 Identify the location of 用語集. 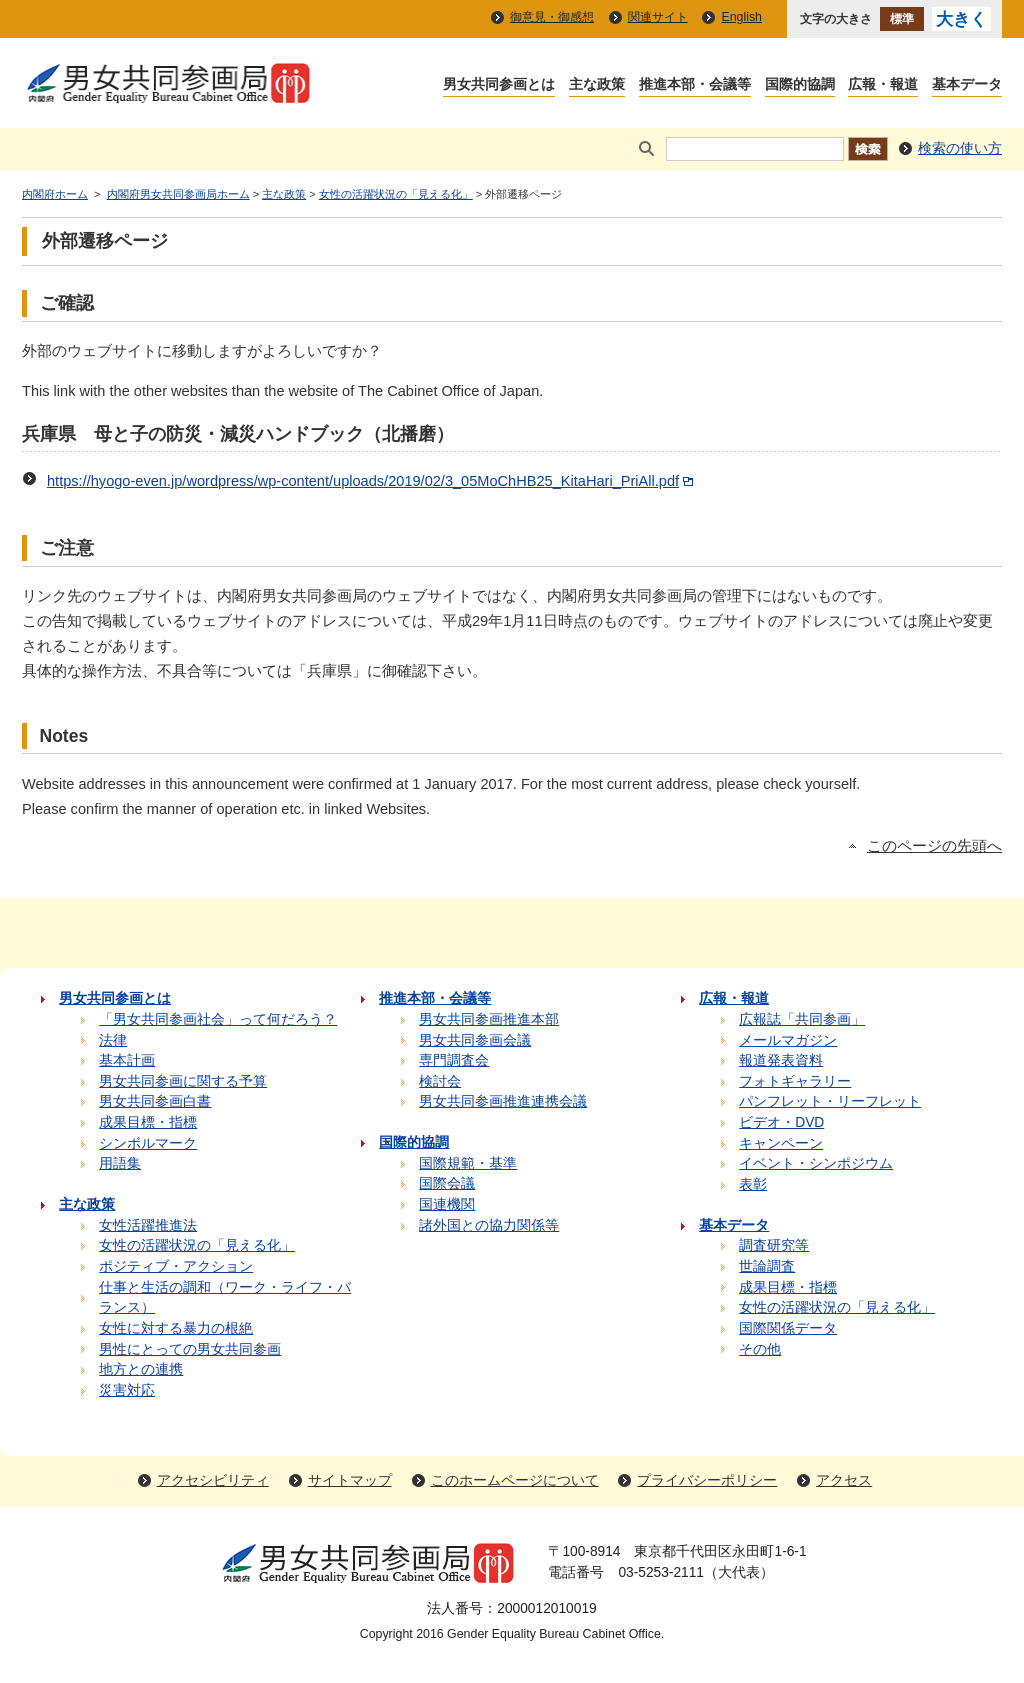
(120, 1163).